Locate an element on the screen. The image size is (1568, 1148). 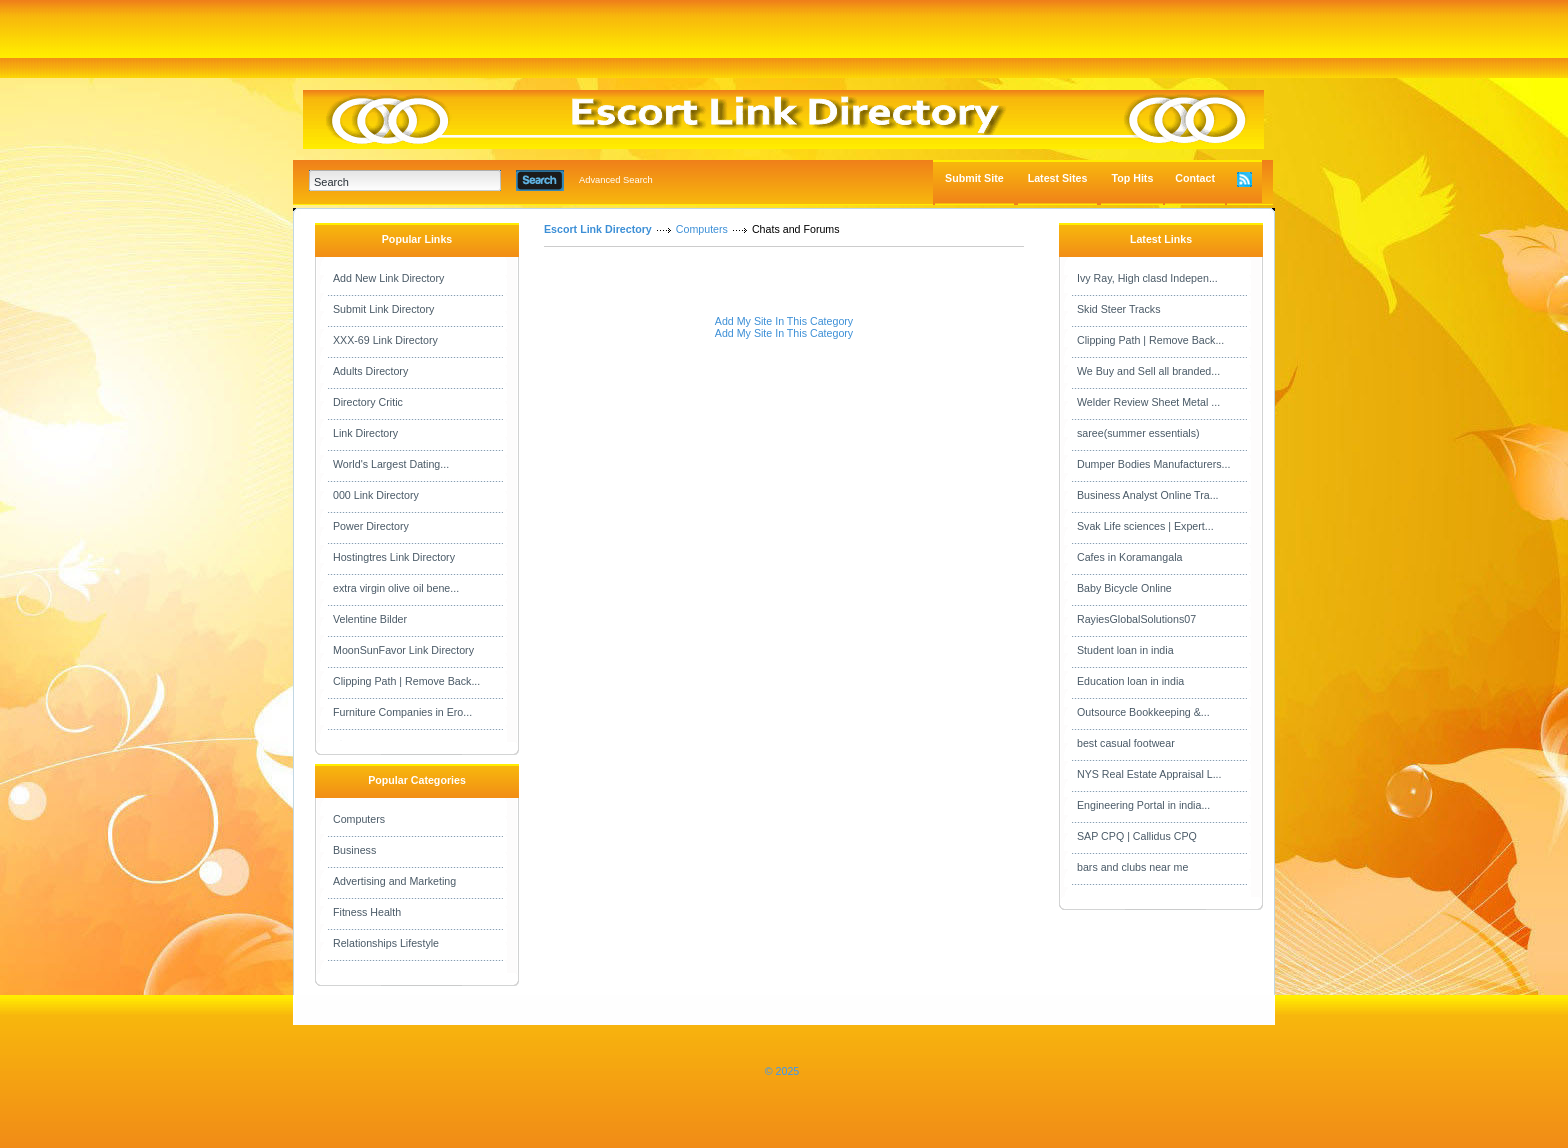
Fitness Health is located at coordinates (367, 912).